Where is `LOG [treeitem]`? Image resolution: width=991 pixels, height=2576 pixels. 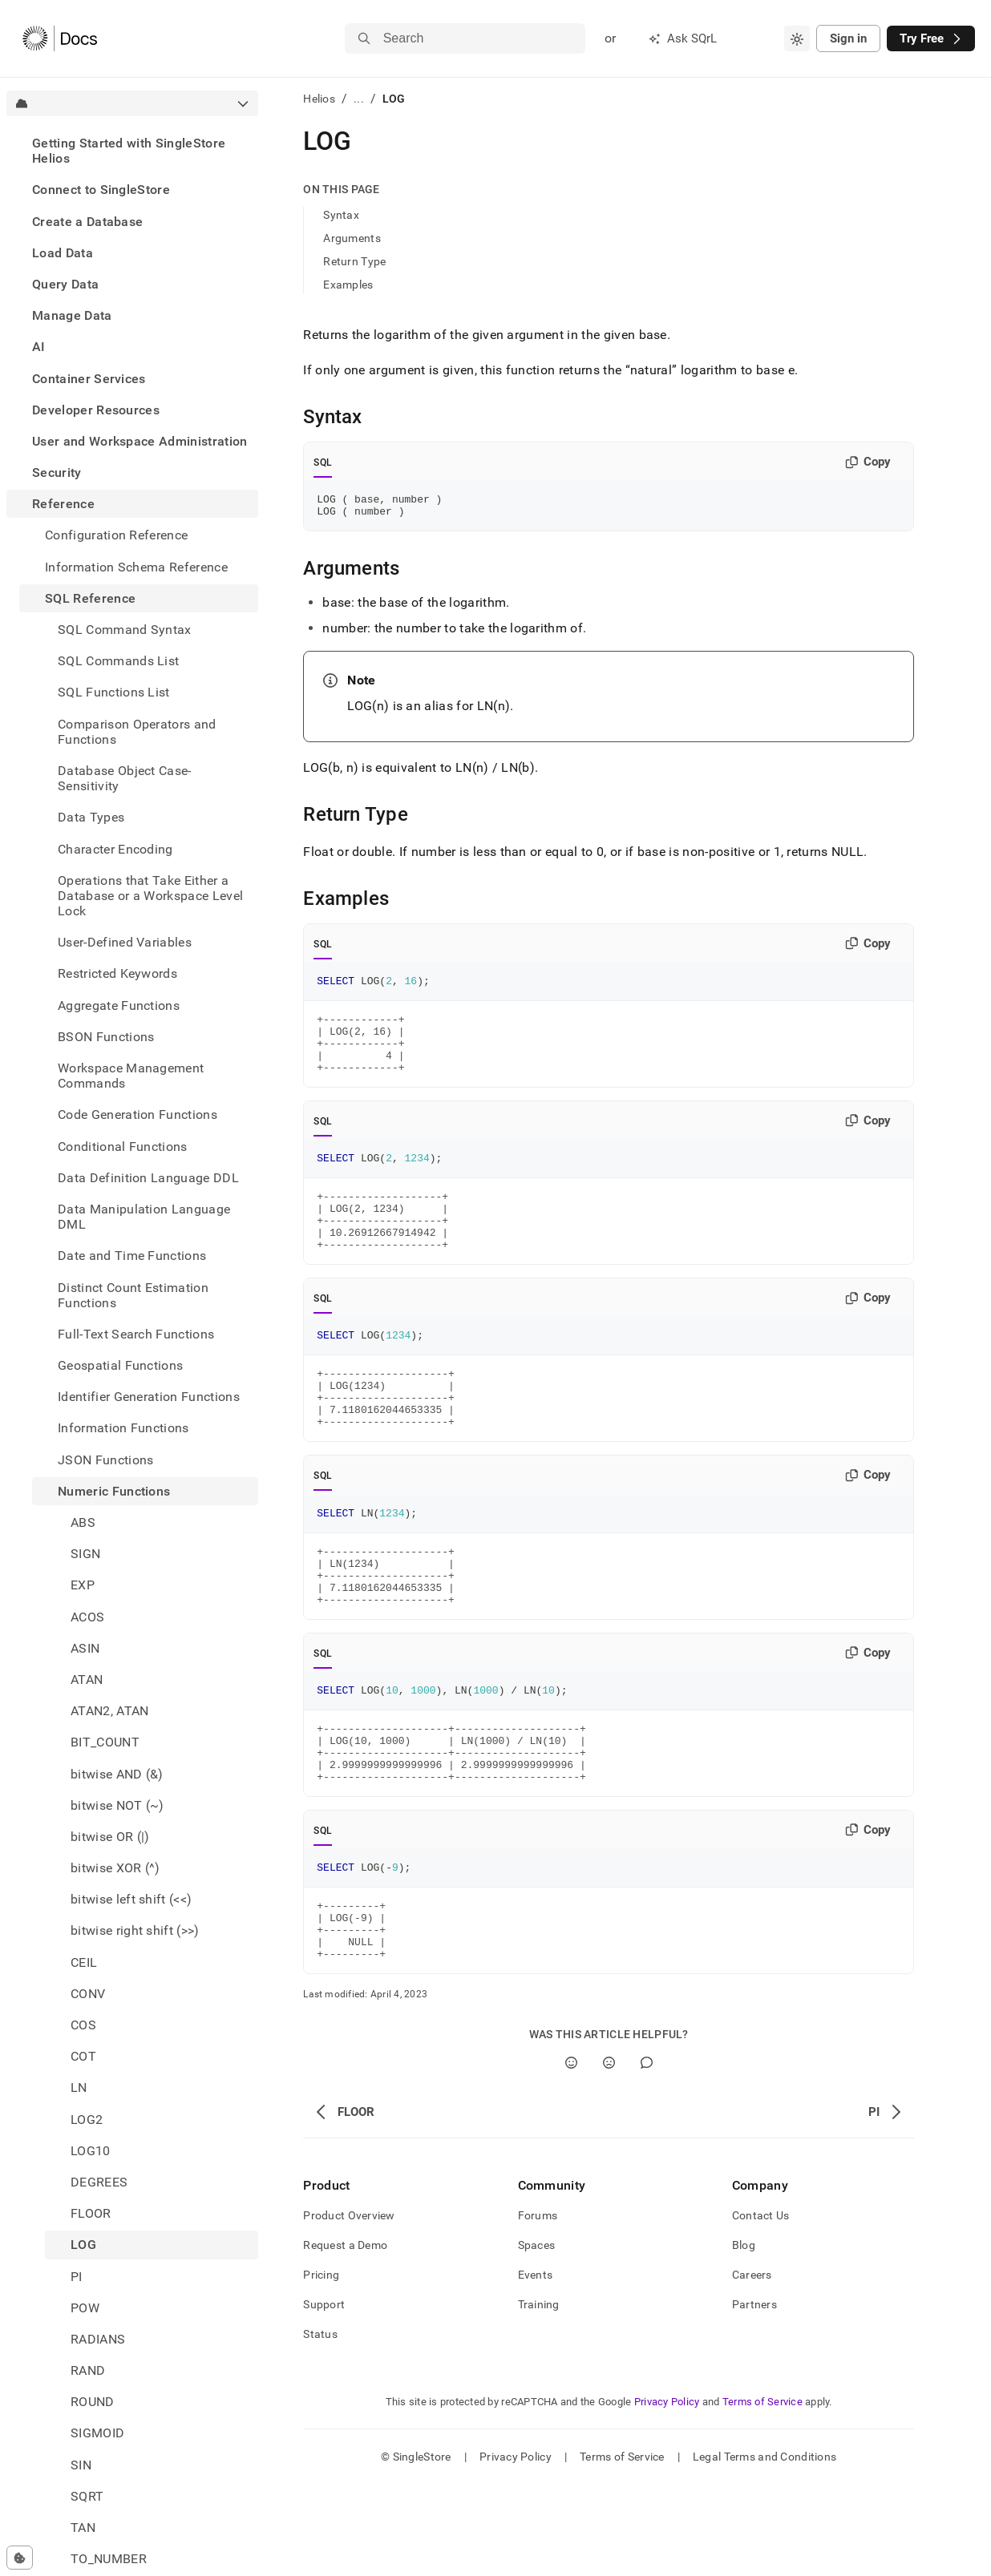
LOG [treeitem] is located at coordinates (83, 2244).